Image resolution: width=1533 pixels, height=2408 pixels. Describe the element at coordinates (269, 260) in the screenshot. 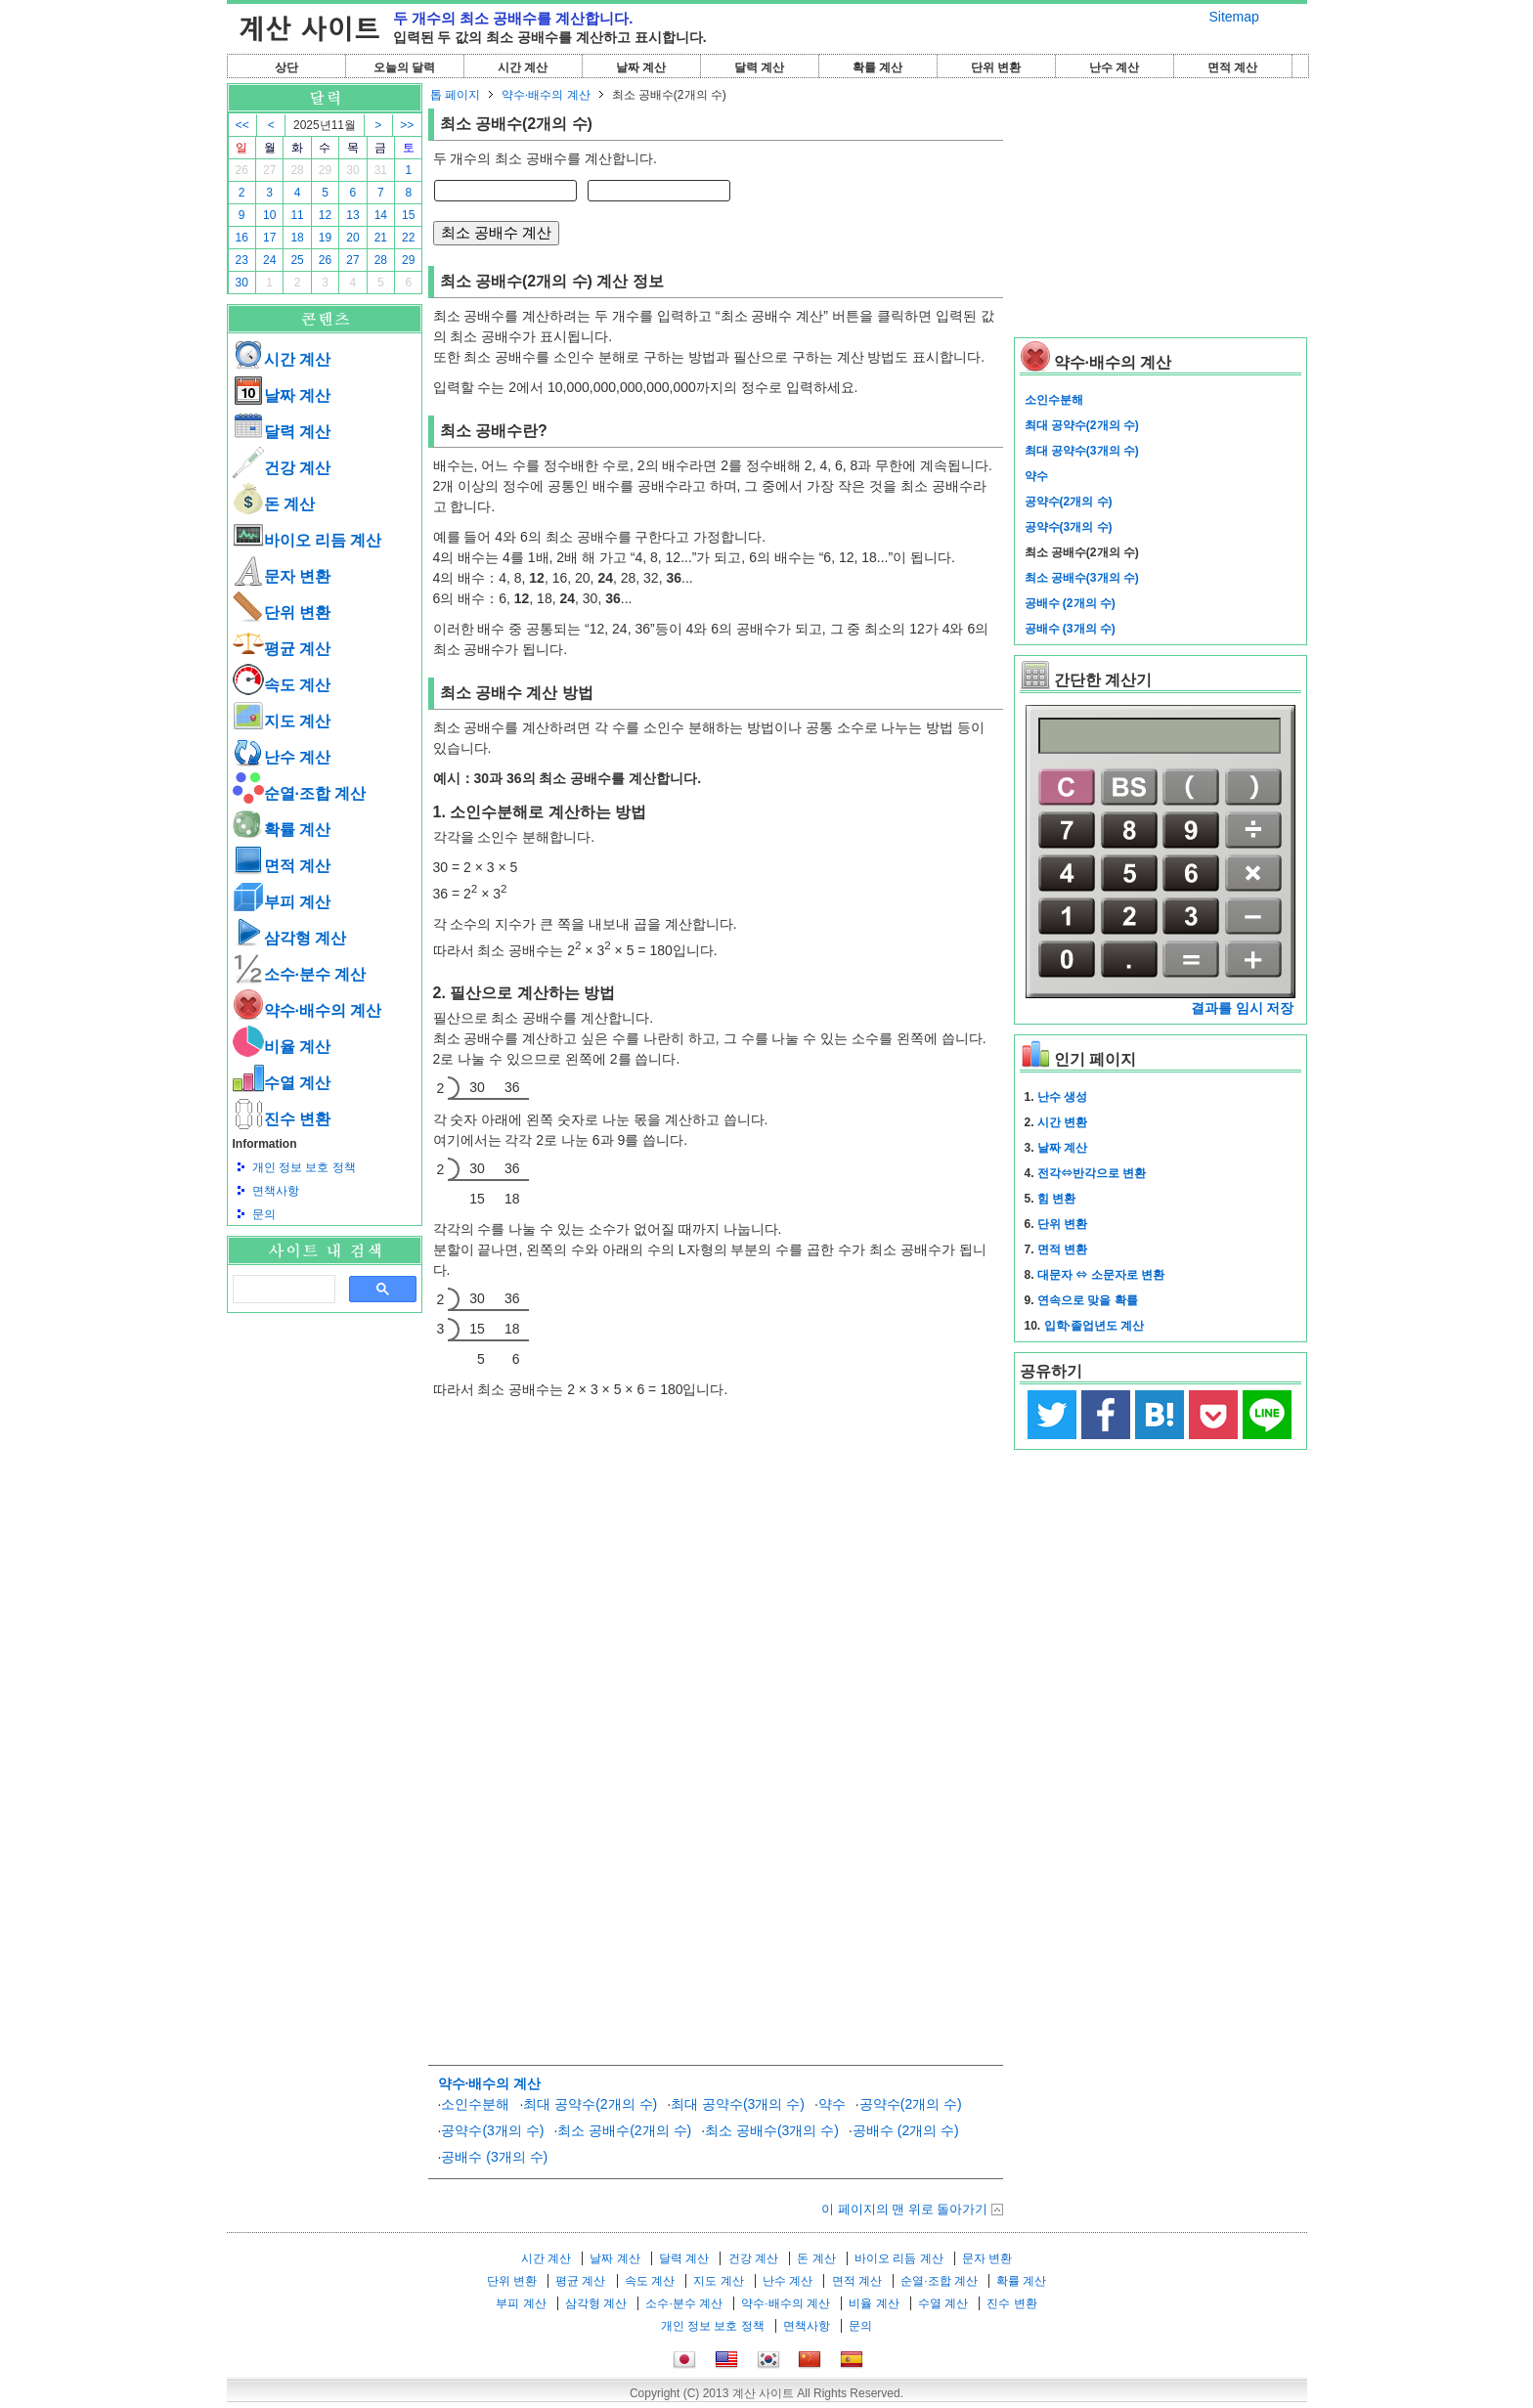

I see `24` at that location.